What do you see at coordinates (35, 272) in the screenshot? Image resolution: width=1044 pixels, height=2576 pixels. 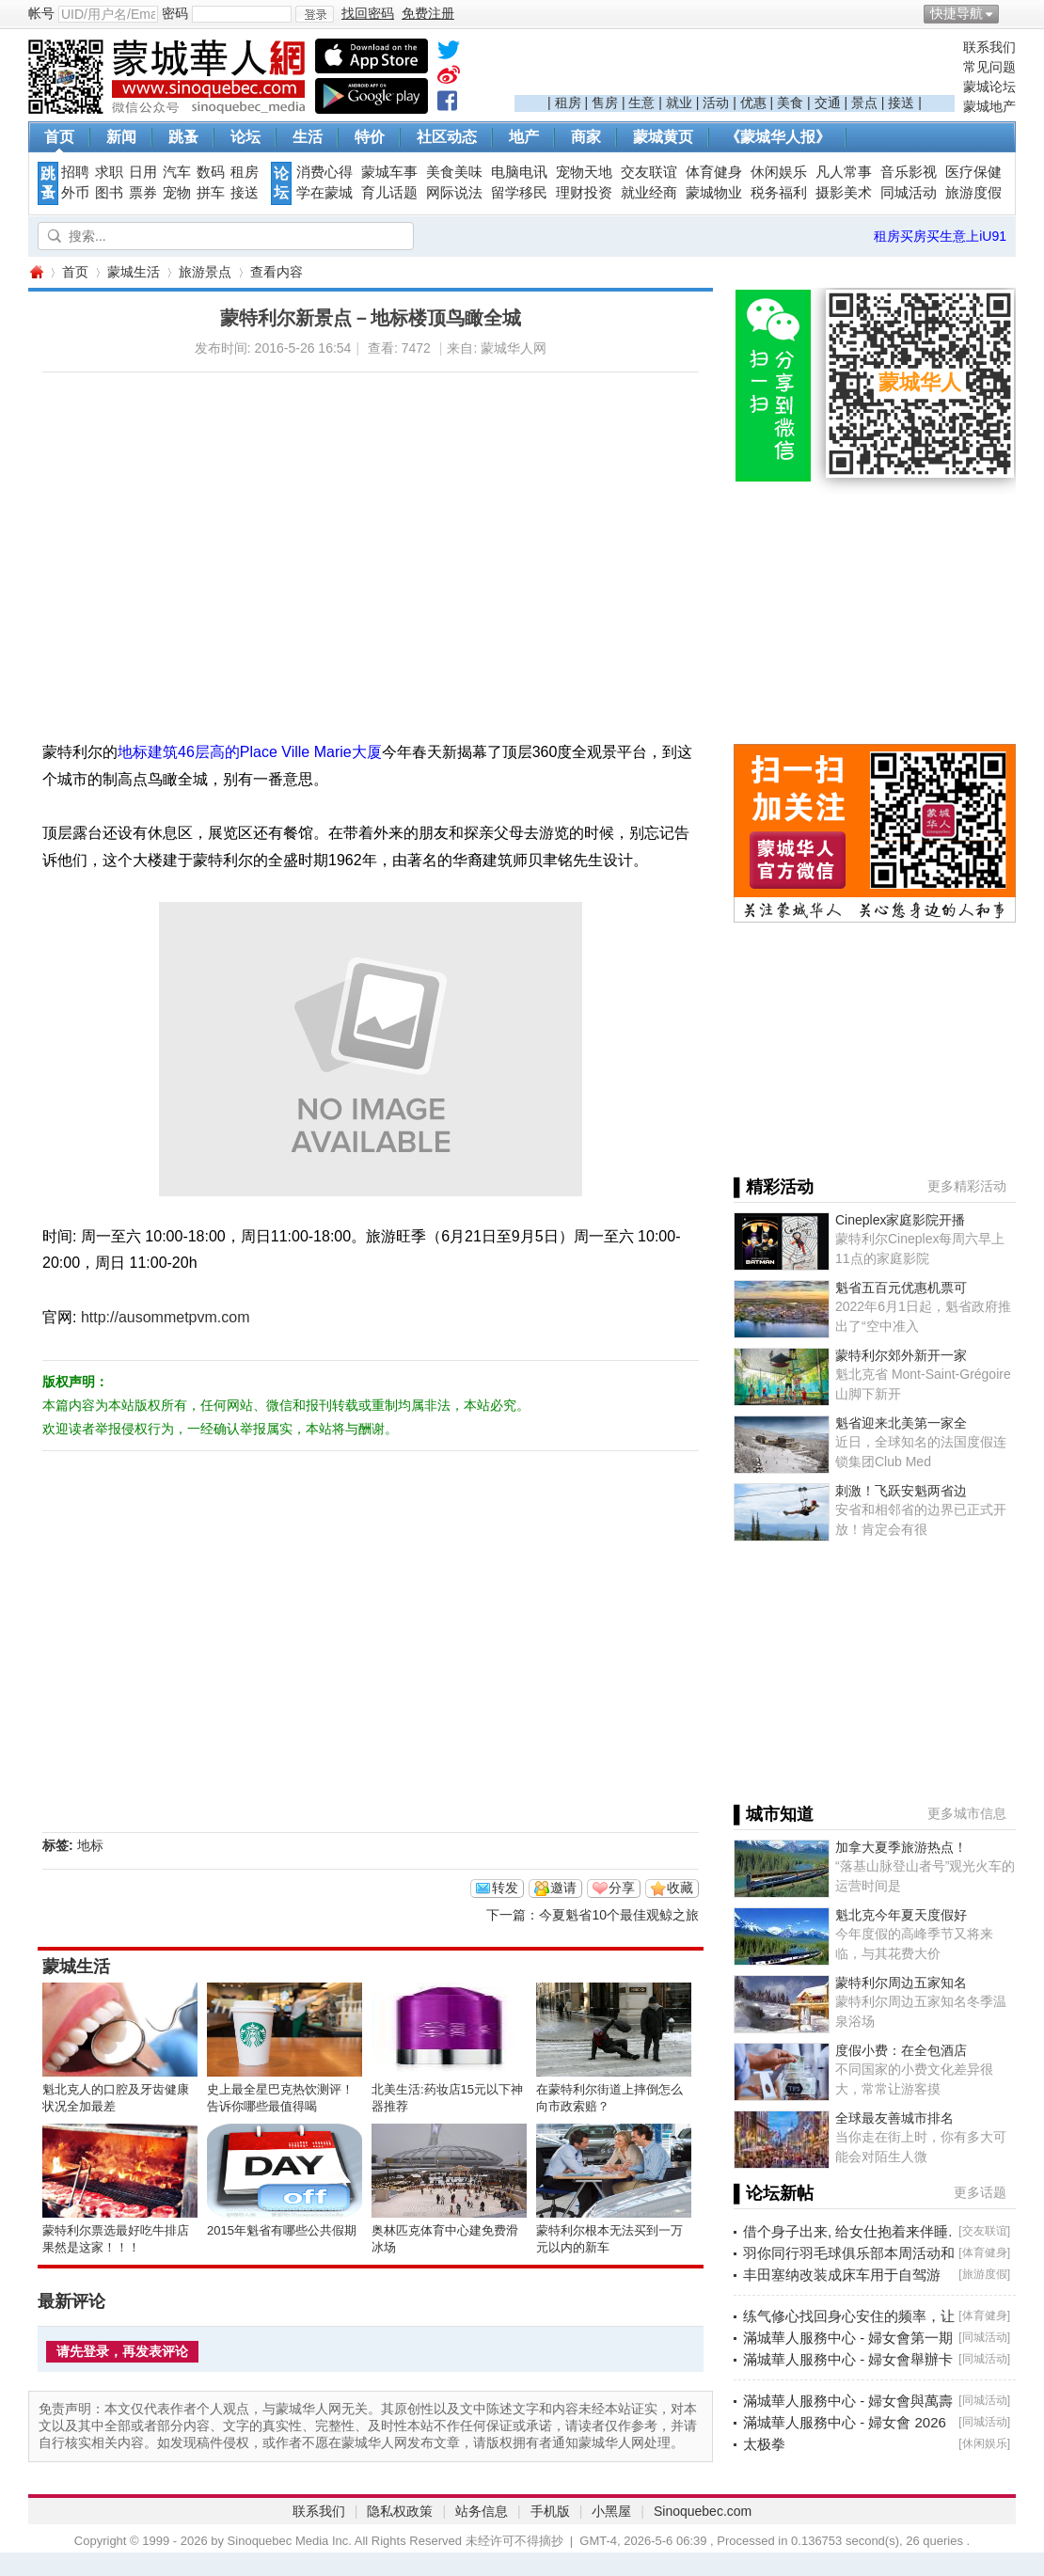 I see `蒙城华人网` at bounding box center [35, 272].